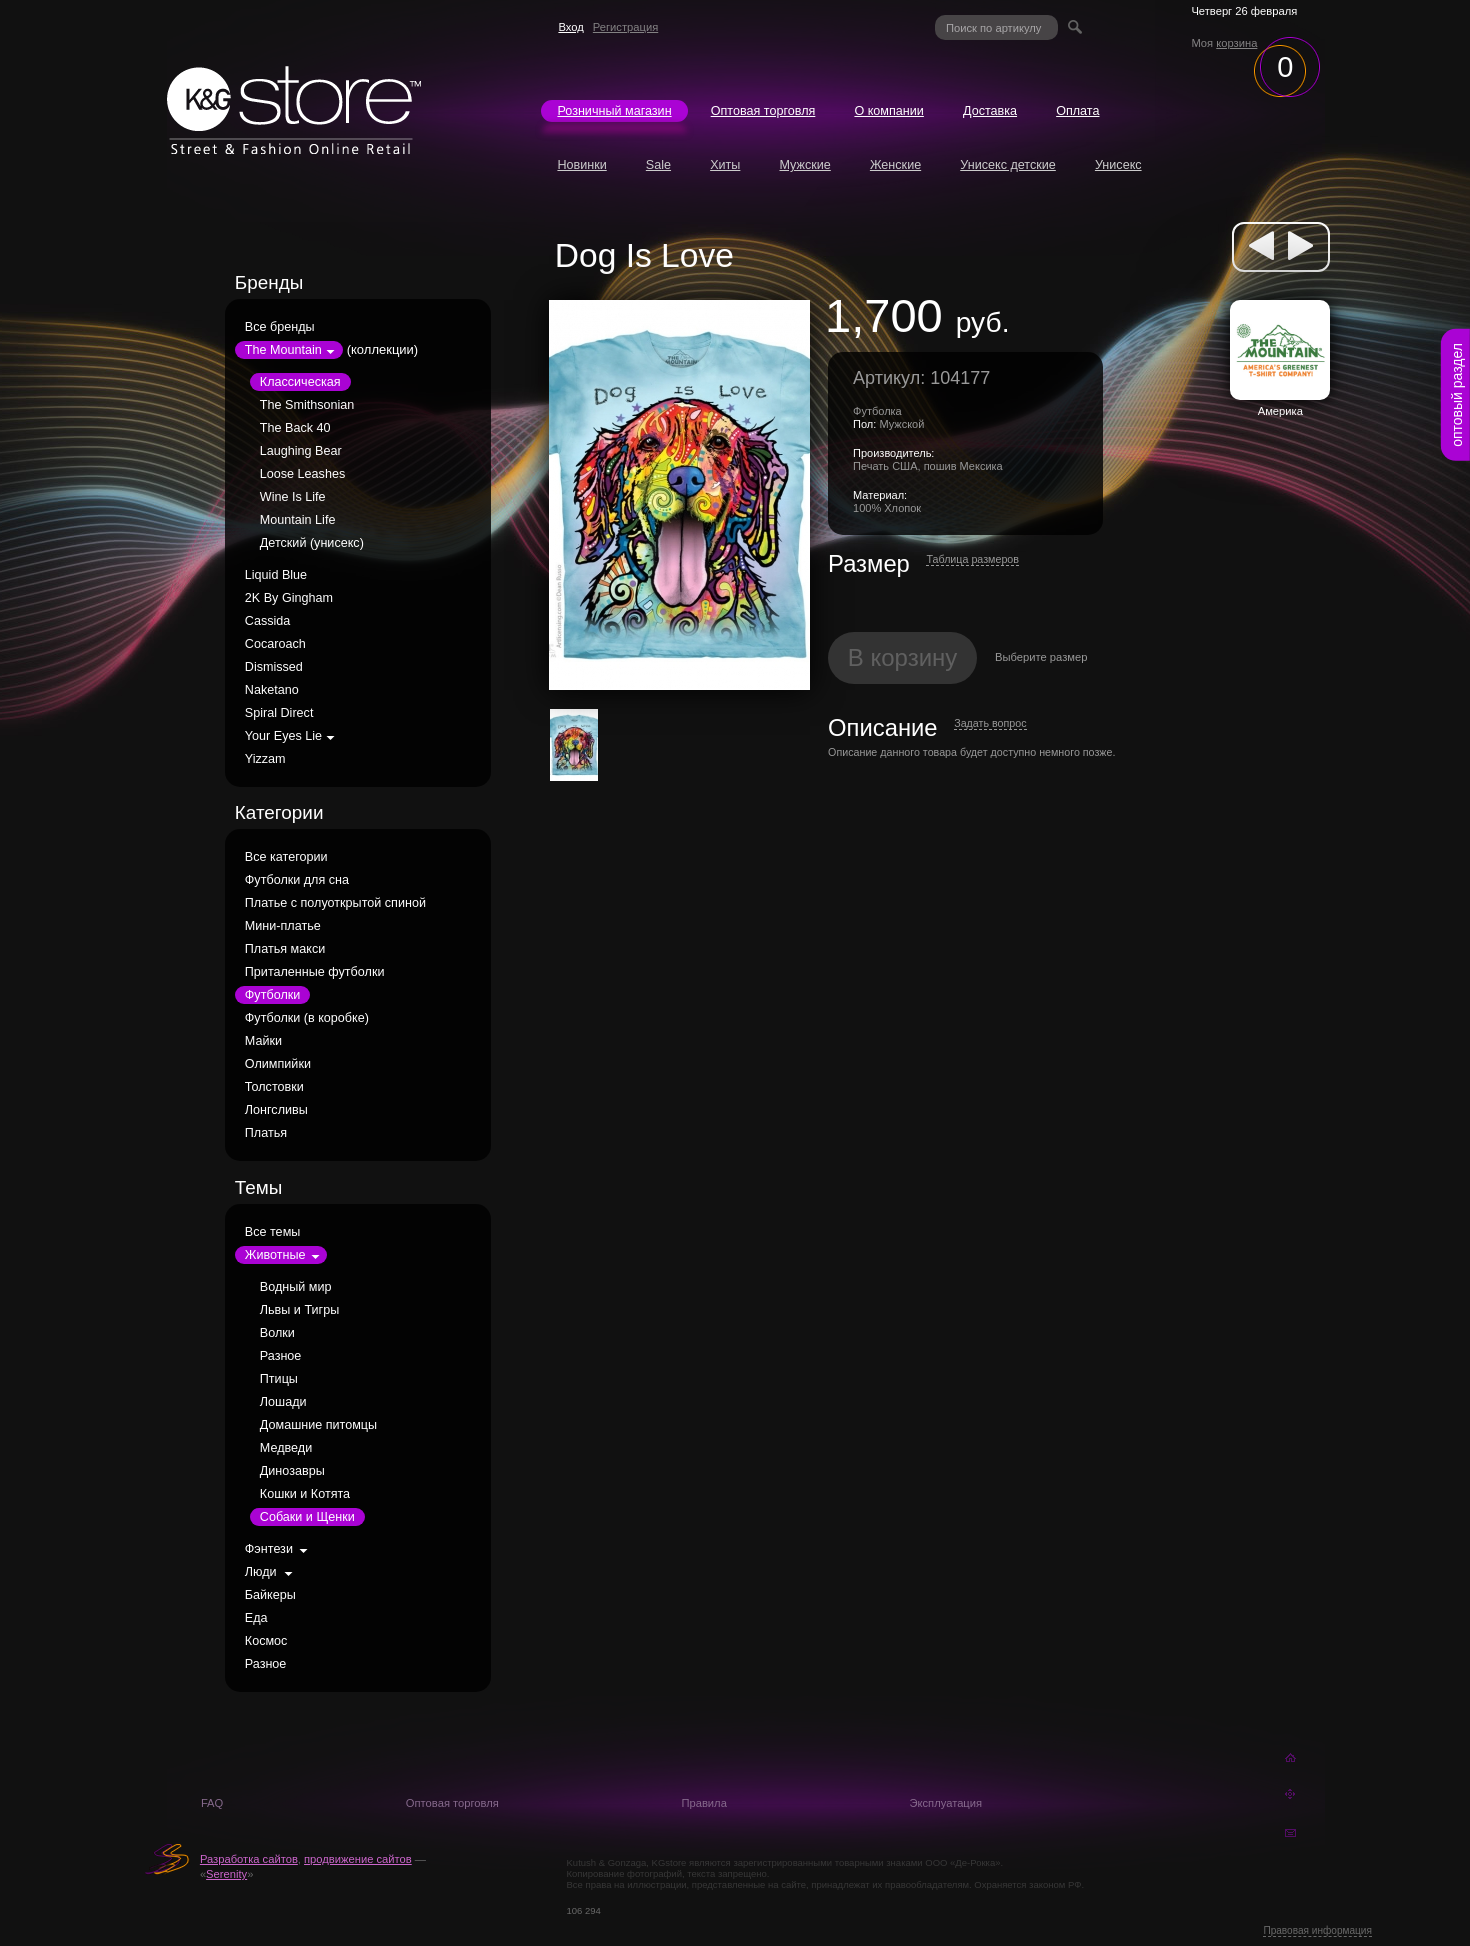  Describe the element at coordinates (990, 111) in the screenshot. I see `Доставка` at that location.